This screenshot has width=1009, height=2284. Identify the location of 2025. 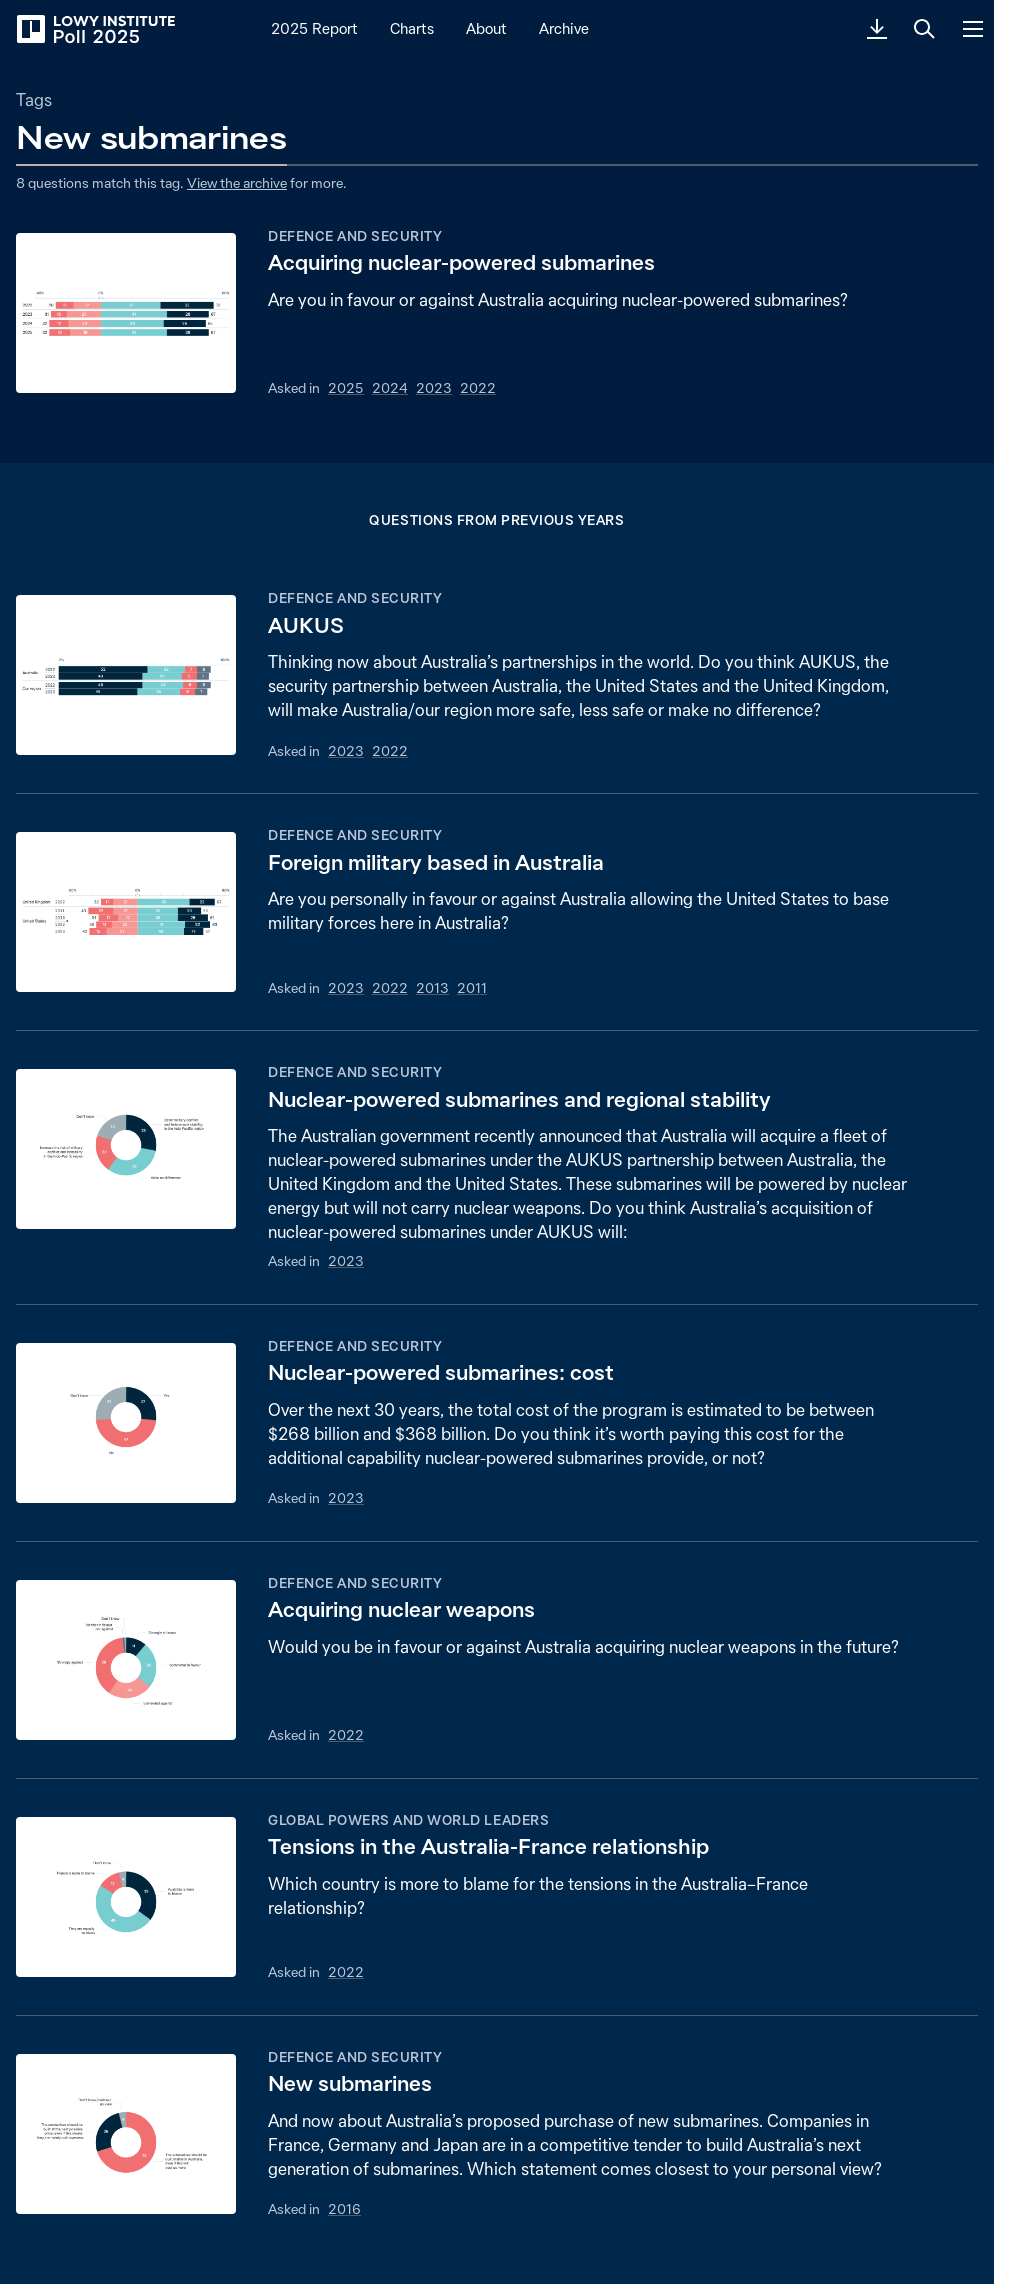
(346, 388).